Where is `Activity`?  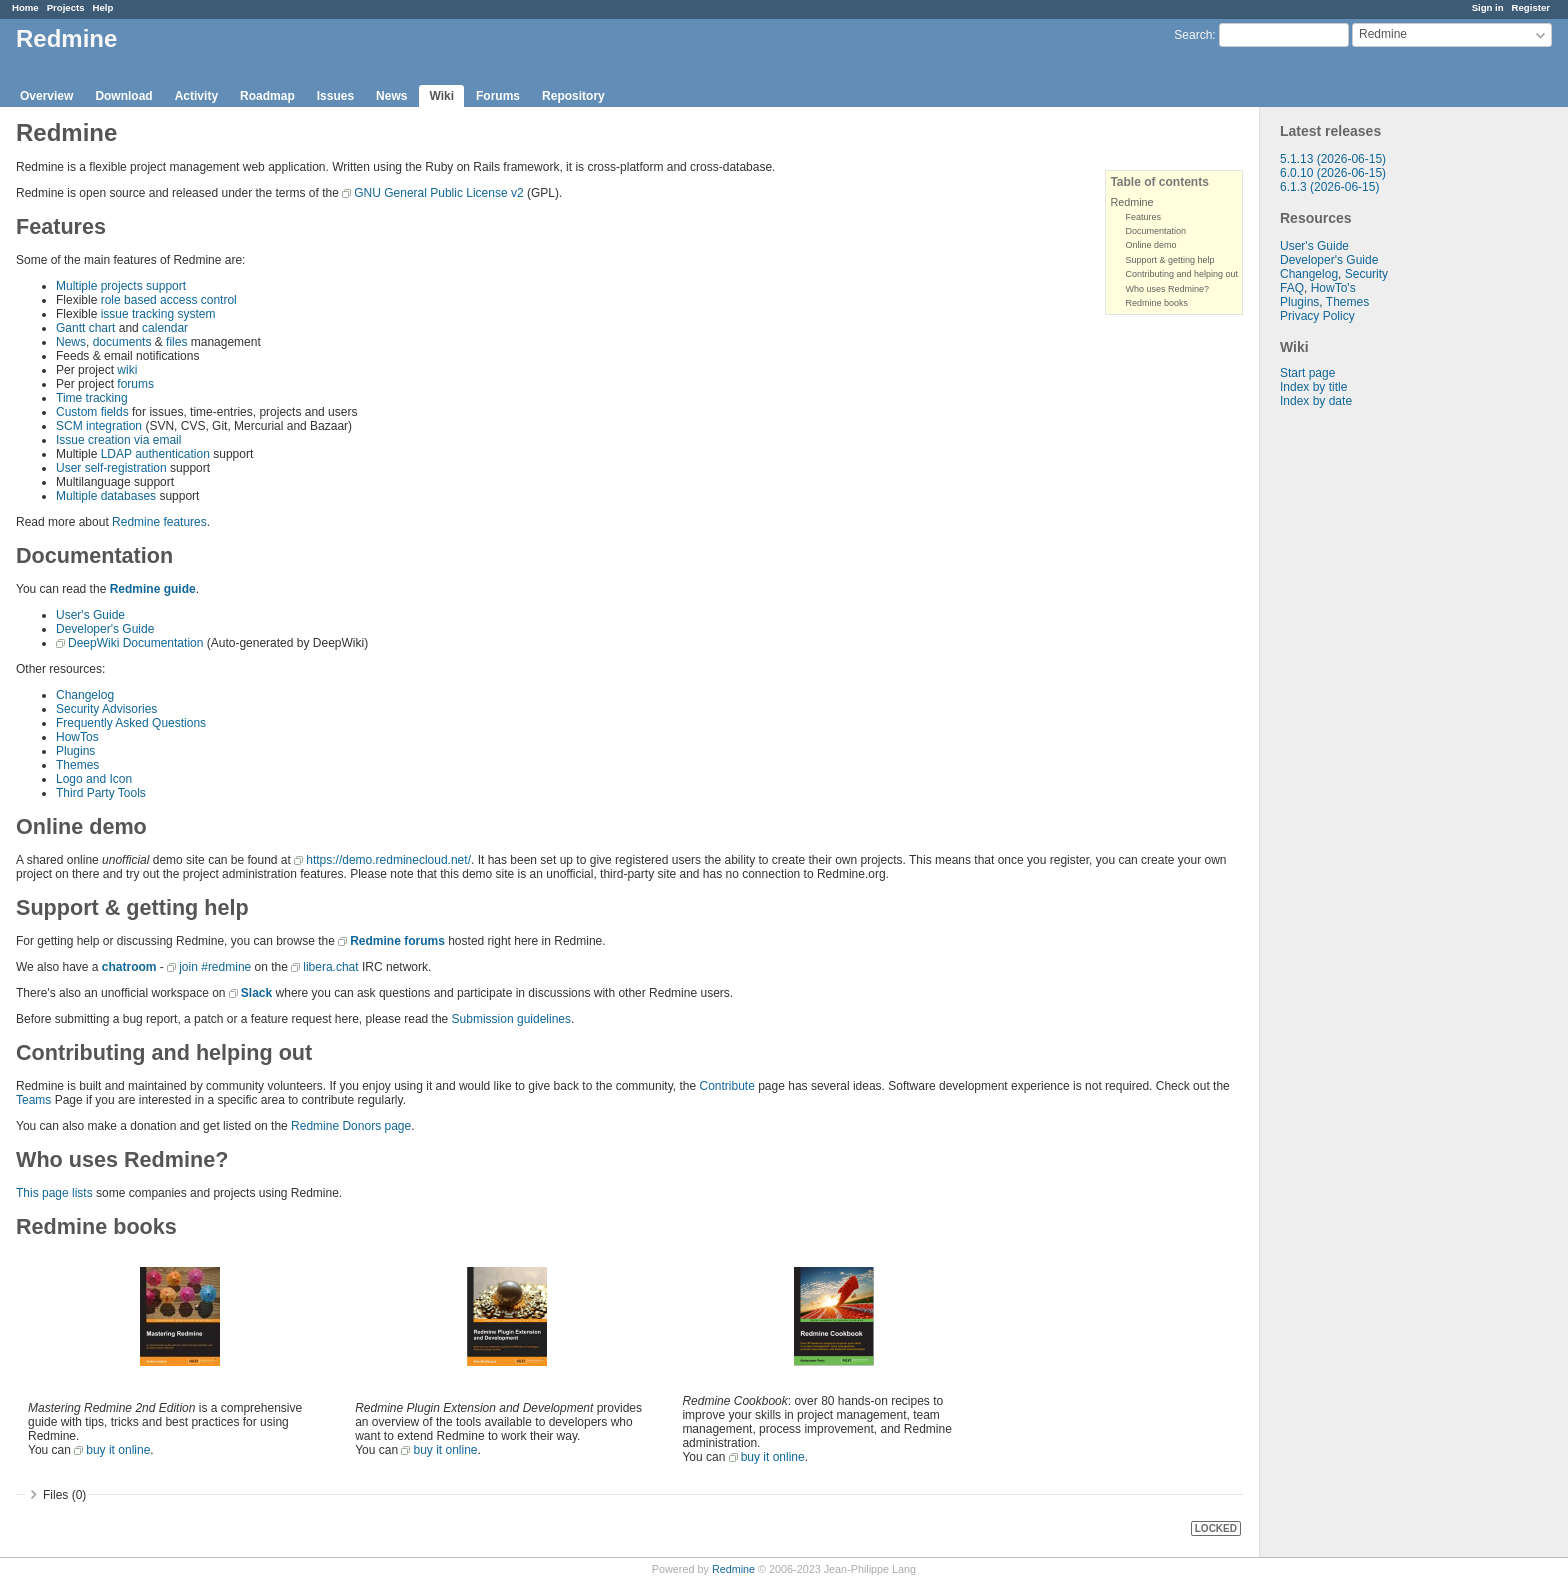 Activity is located at coordinates (196, 96).